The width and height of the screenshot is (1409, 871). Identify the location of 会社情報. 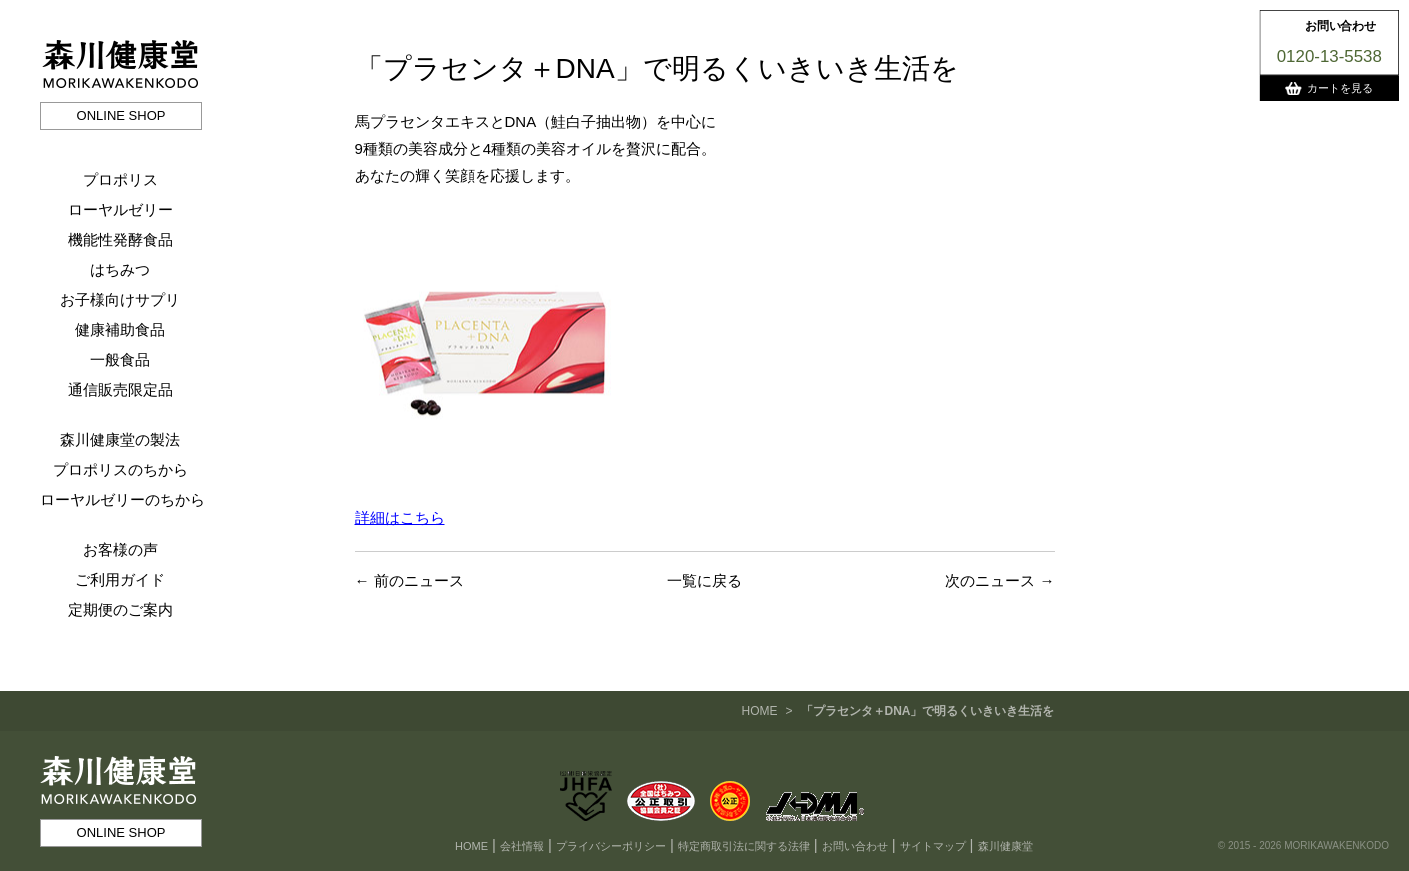
(522, 846).